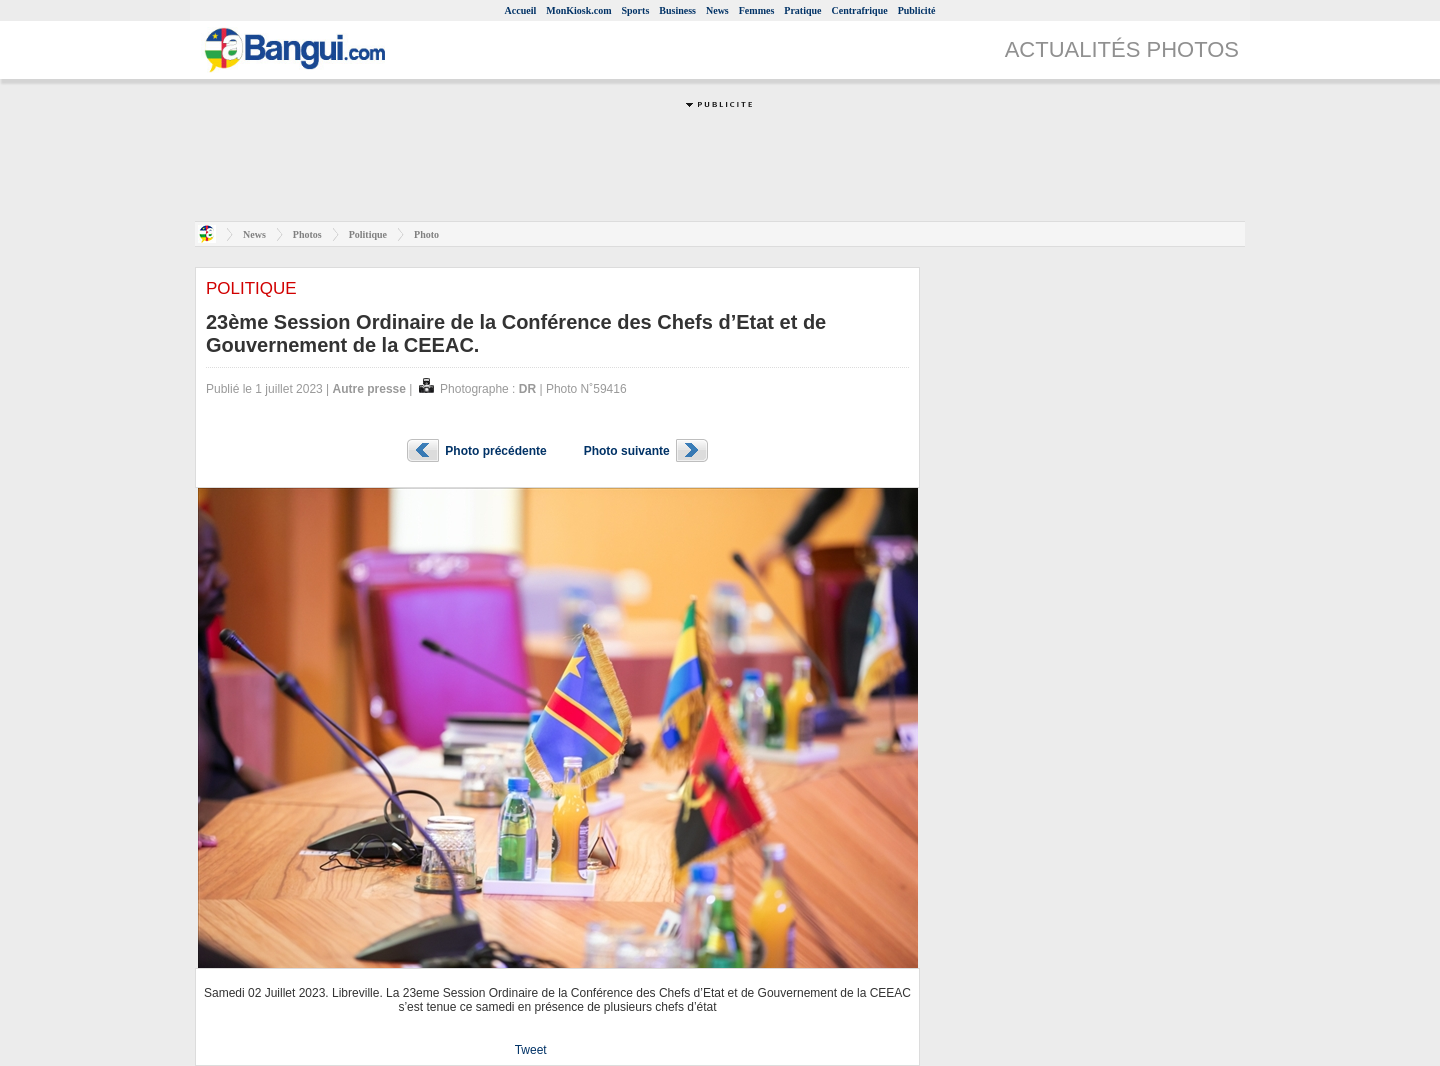 This screenshot has width=1440, height=1066. I want to click on Femmes, so click(757, 10).